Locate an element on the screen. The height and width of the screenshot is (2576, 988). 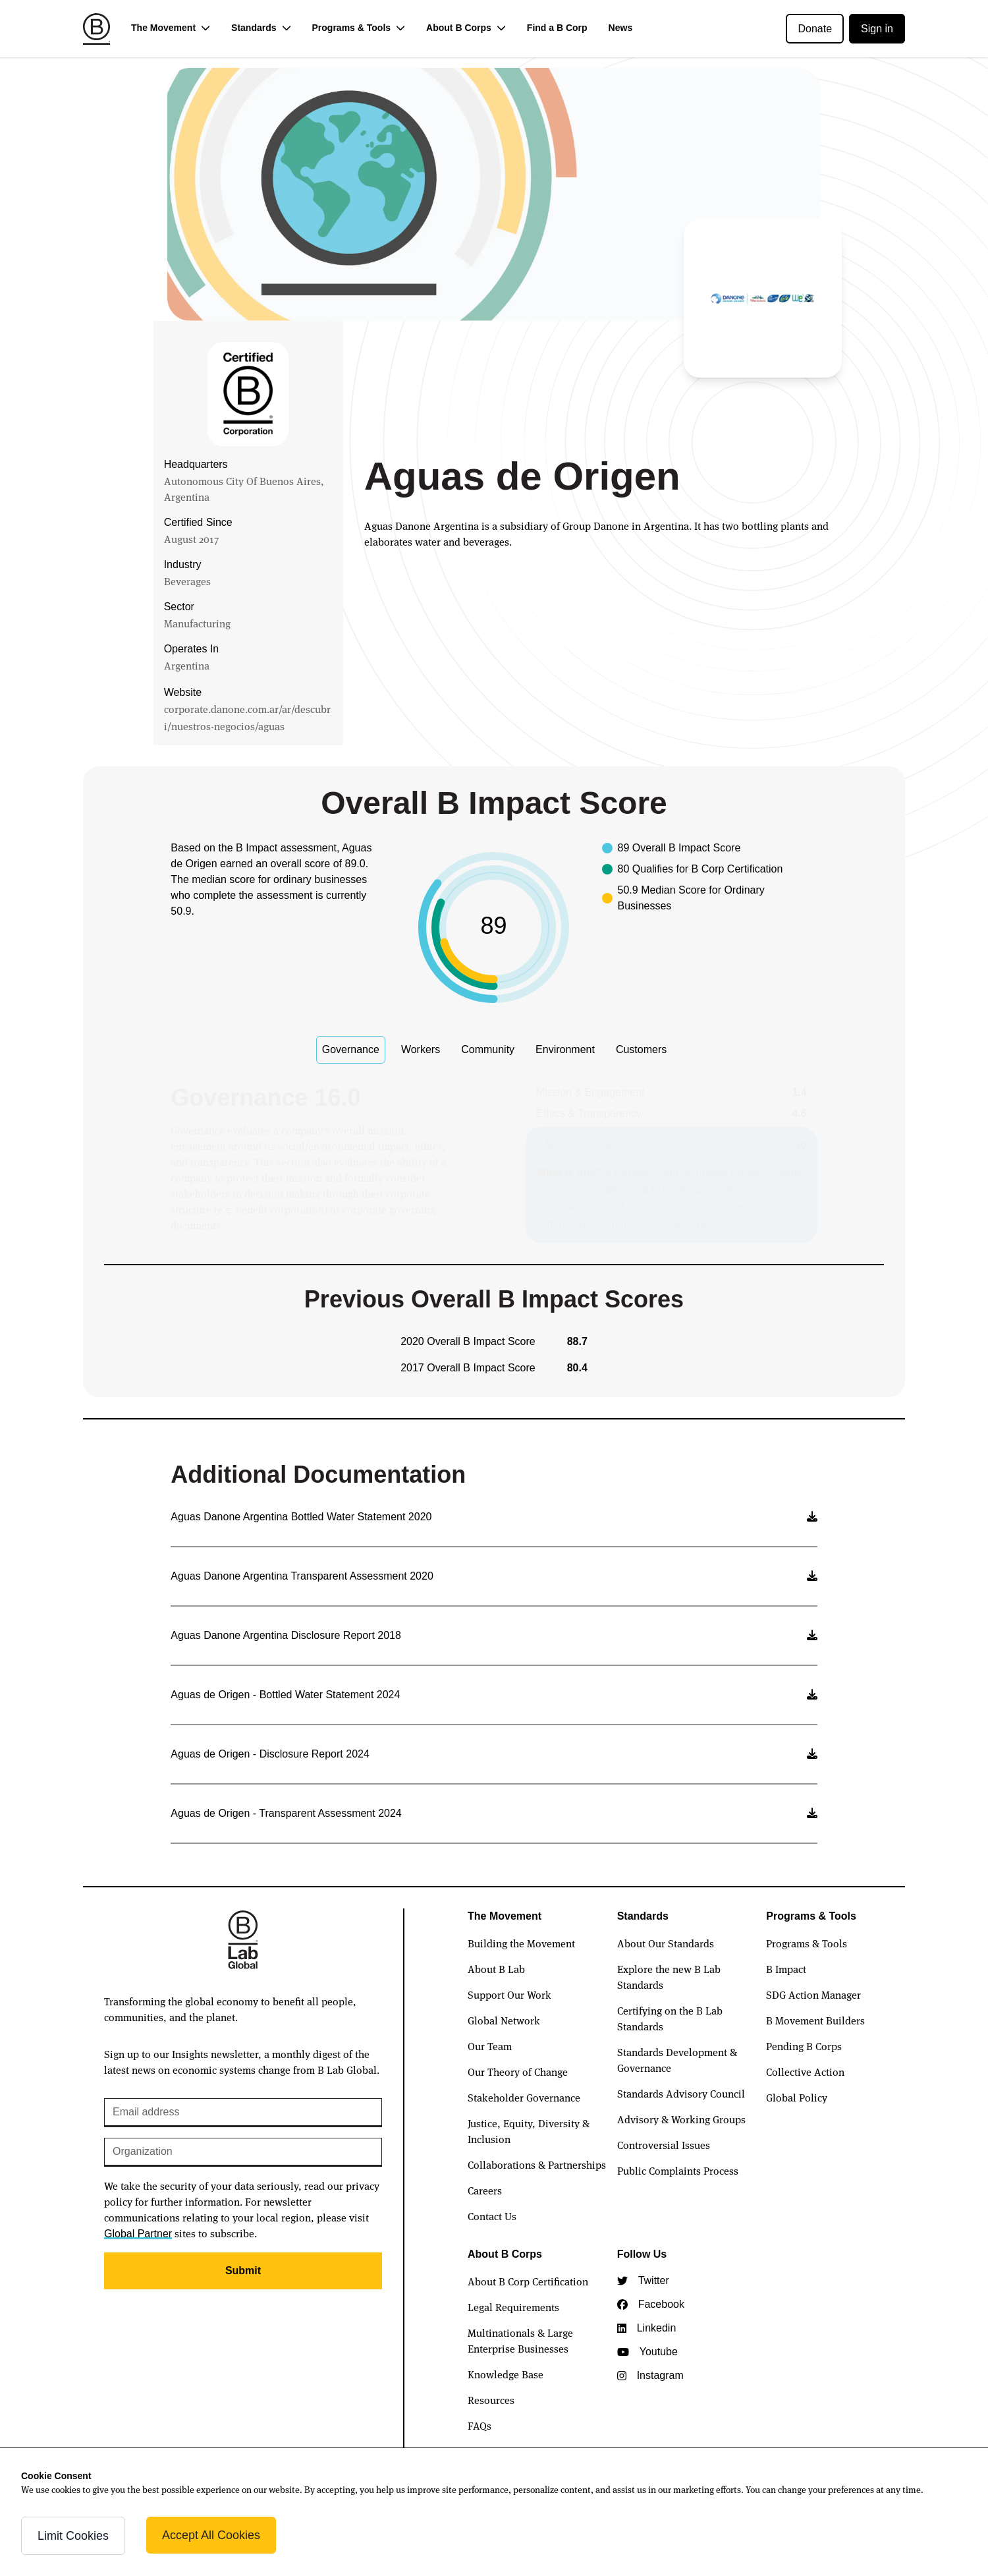
Limit Cookies is located at coordinates (73, 2535).